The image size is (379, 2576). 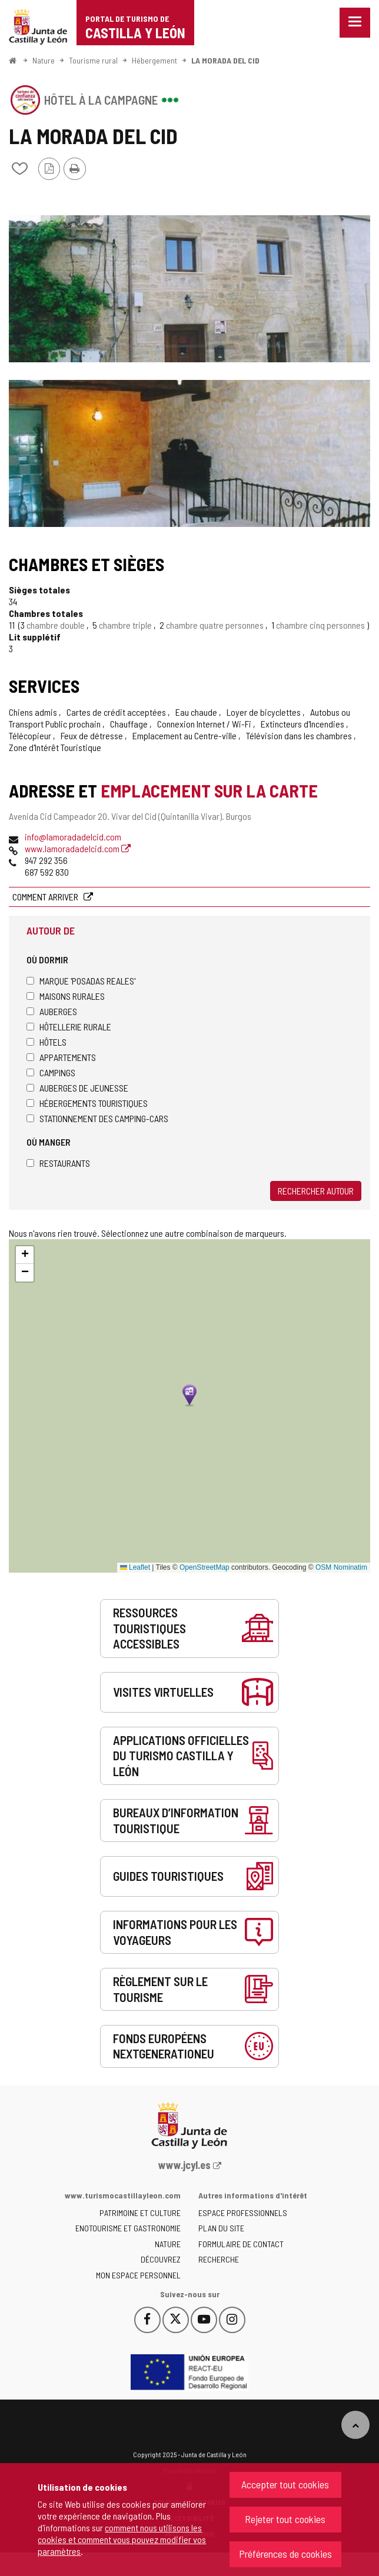 I want to click on info@lamoradadelcid.com, so click(x=73, y=836).